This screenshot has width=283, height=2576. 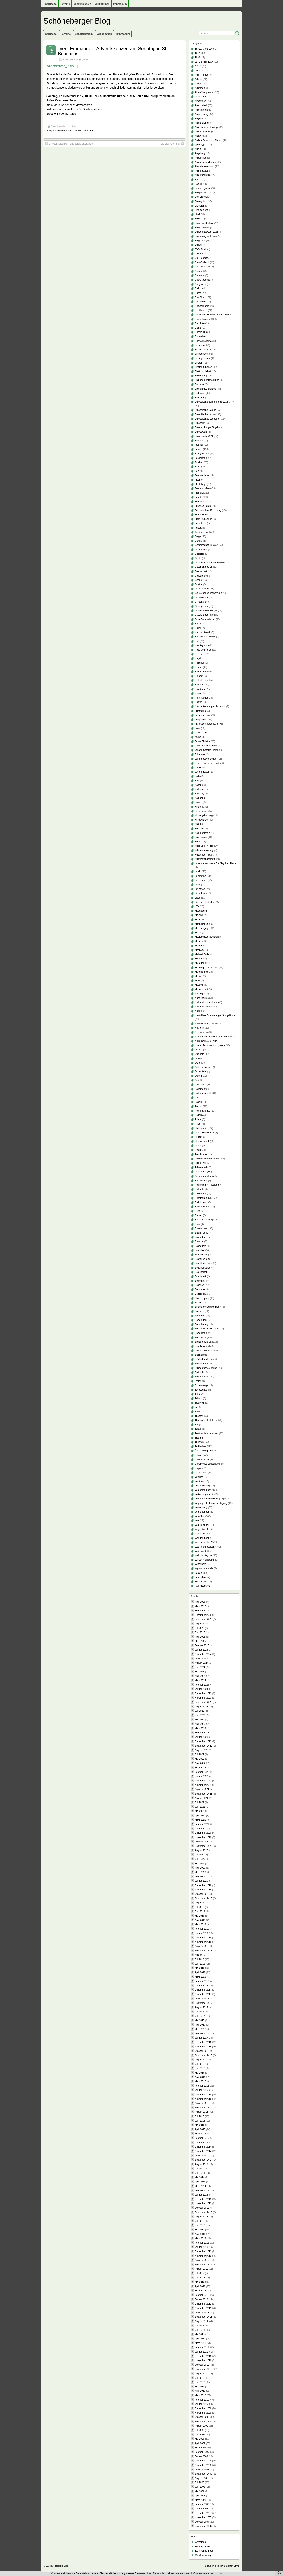 What do you see at coordinates (201, 606) in the screenshot?
I see `Grundgesetz` at bounding box center [201, 606].